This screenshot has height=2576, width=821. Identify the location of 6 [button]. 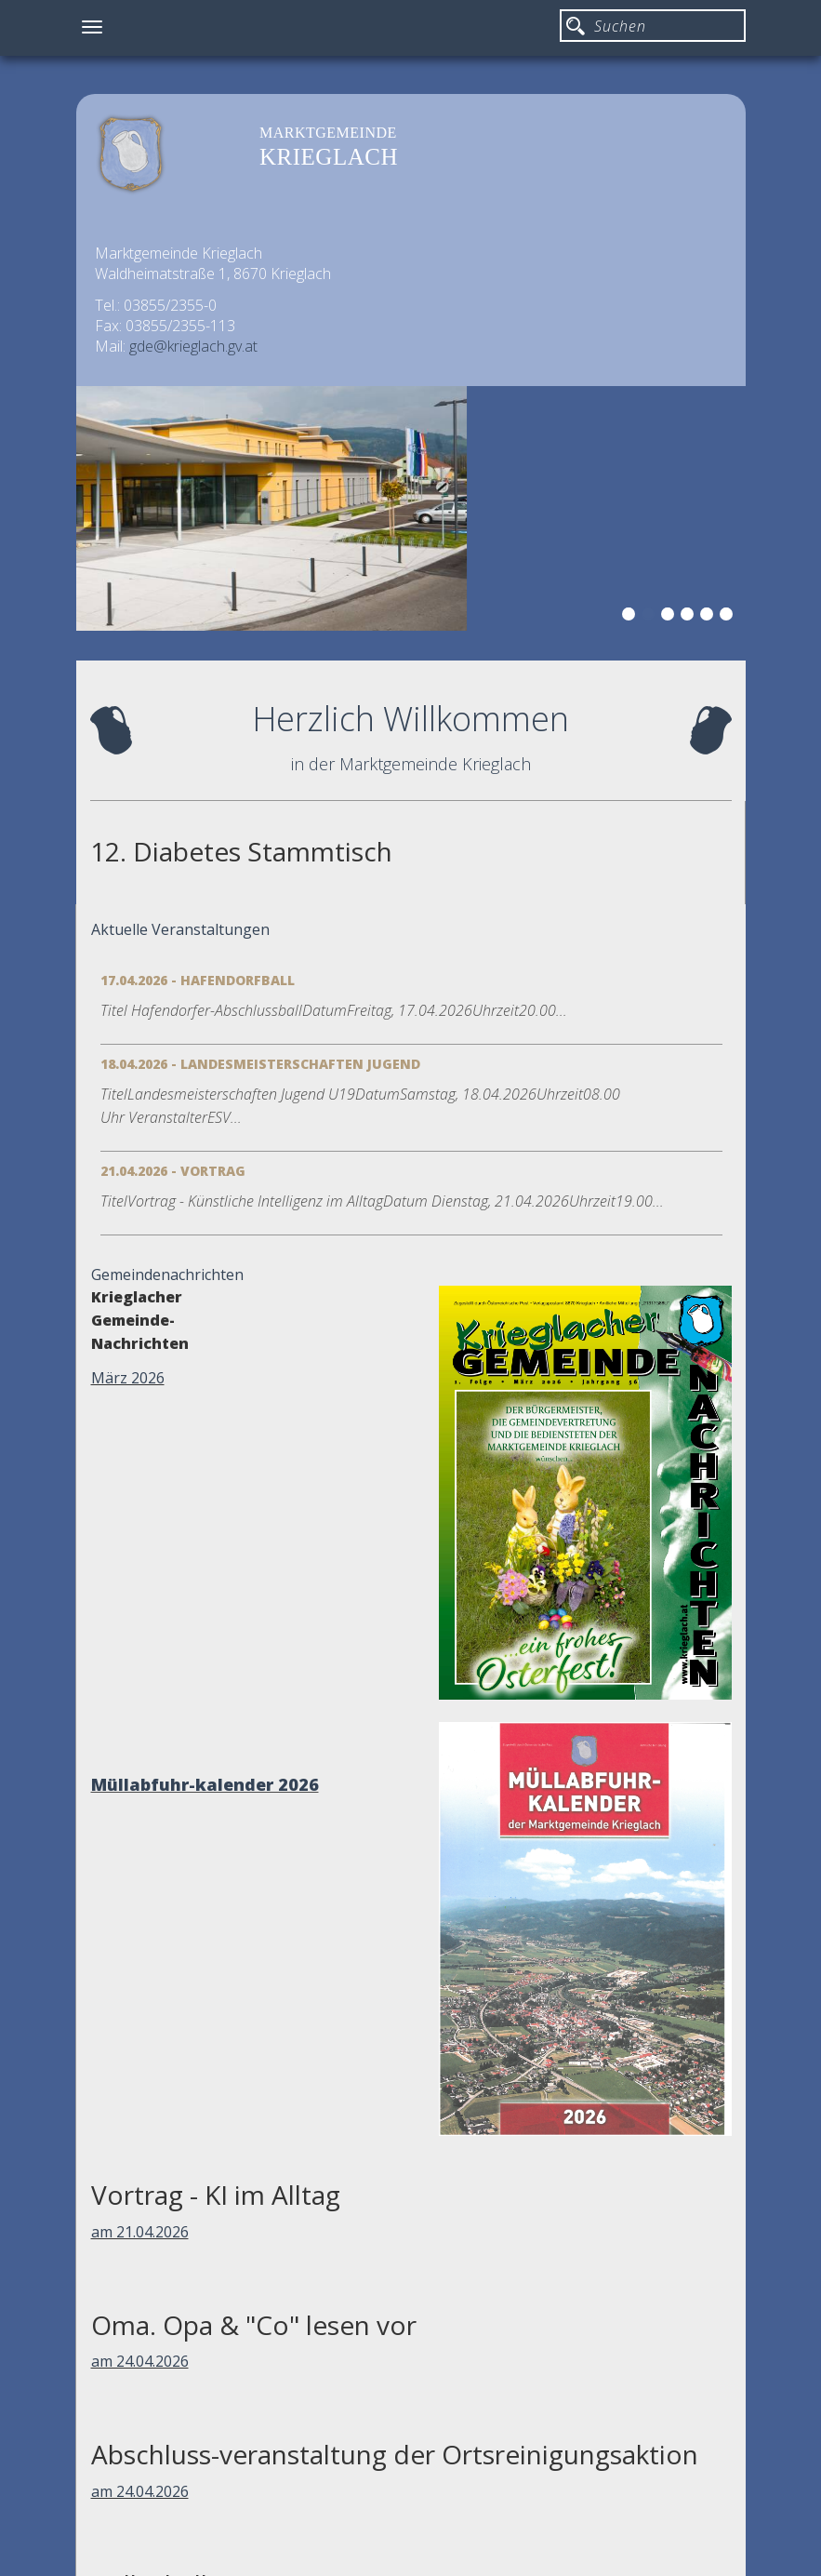
(729, 616).